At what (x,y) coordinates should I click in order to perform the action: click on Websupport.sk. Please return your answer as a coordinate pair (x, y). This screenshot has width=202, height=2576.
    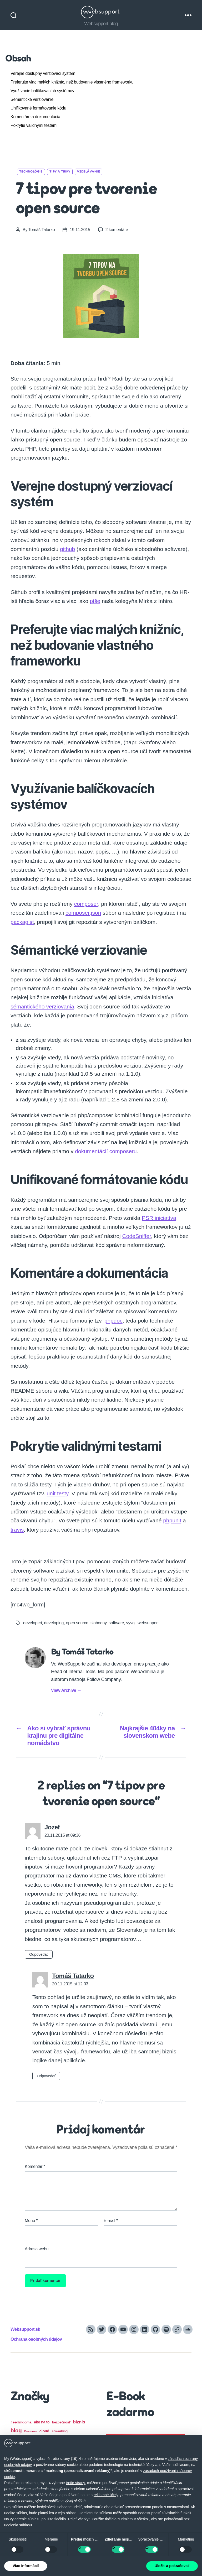
    Looking at the image, I should click on (25, 2329).